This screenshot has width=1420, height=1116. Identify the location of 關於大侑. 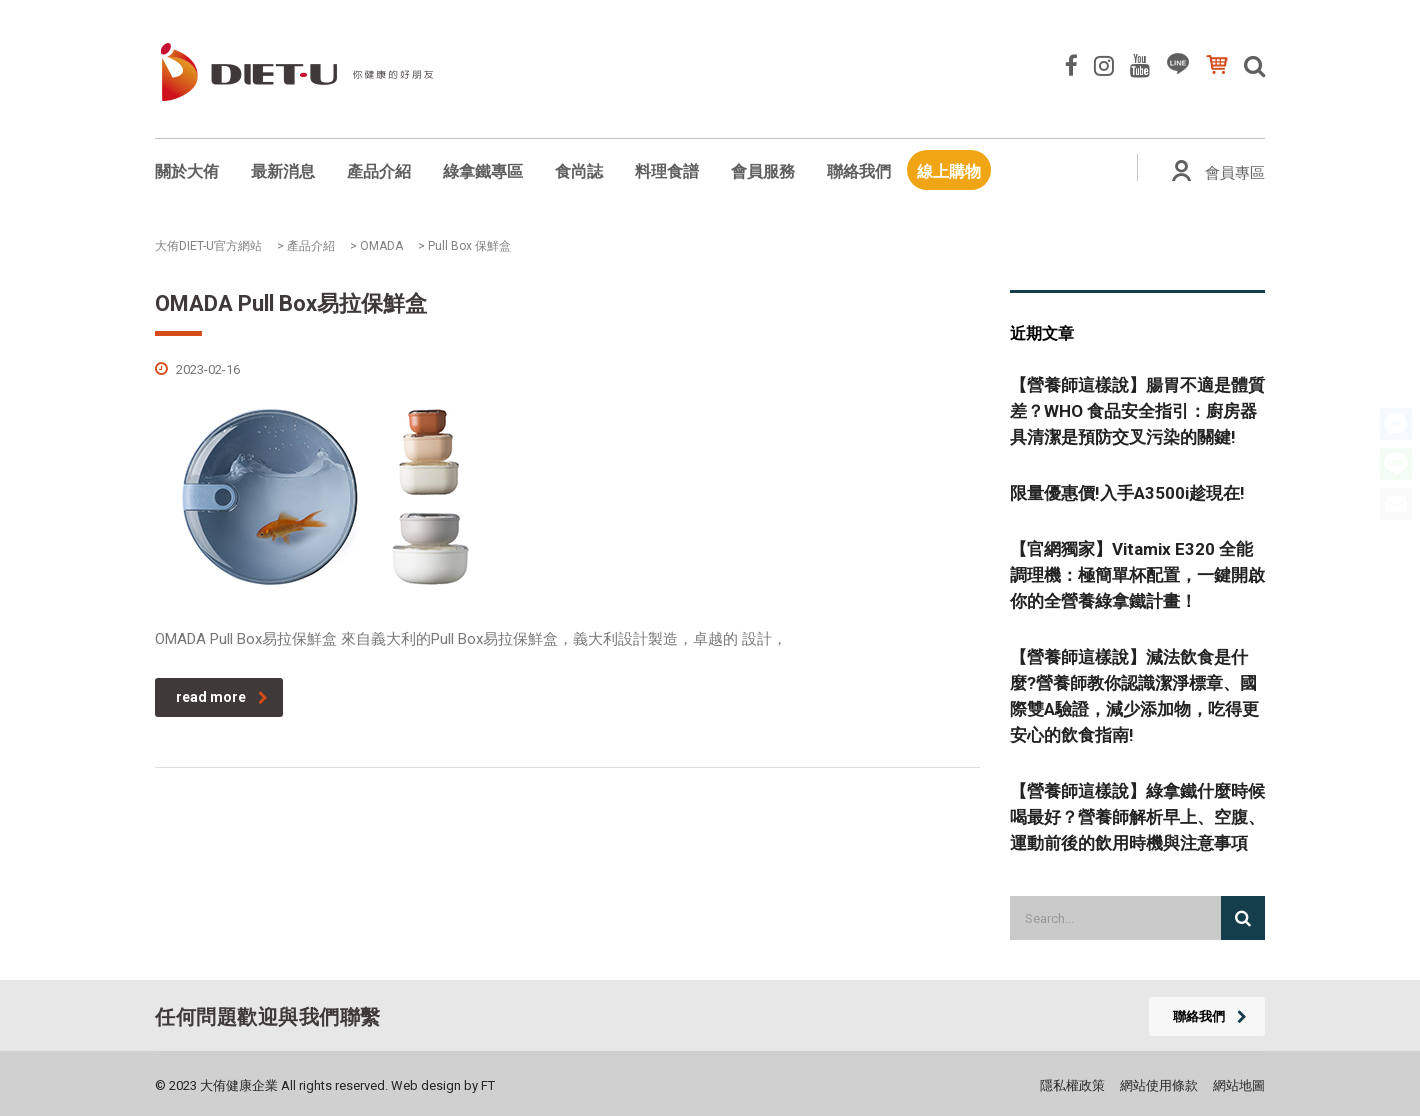
(187, 171).